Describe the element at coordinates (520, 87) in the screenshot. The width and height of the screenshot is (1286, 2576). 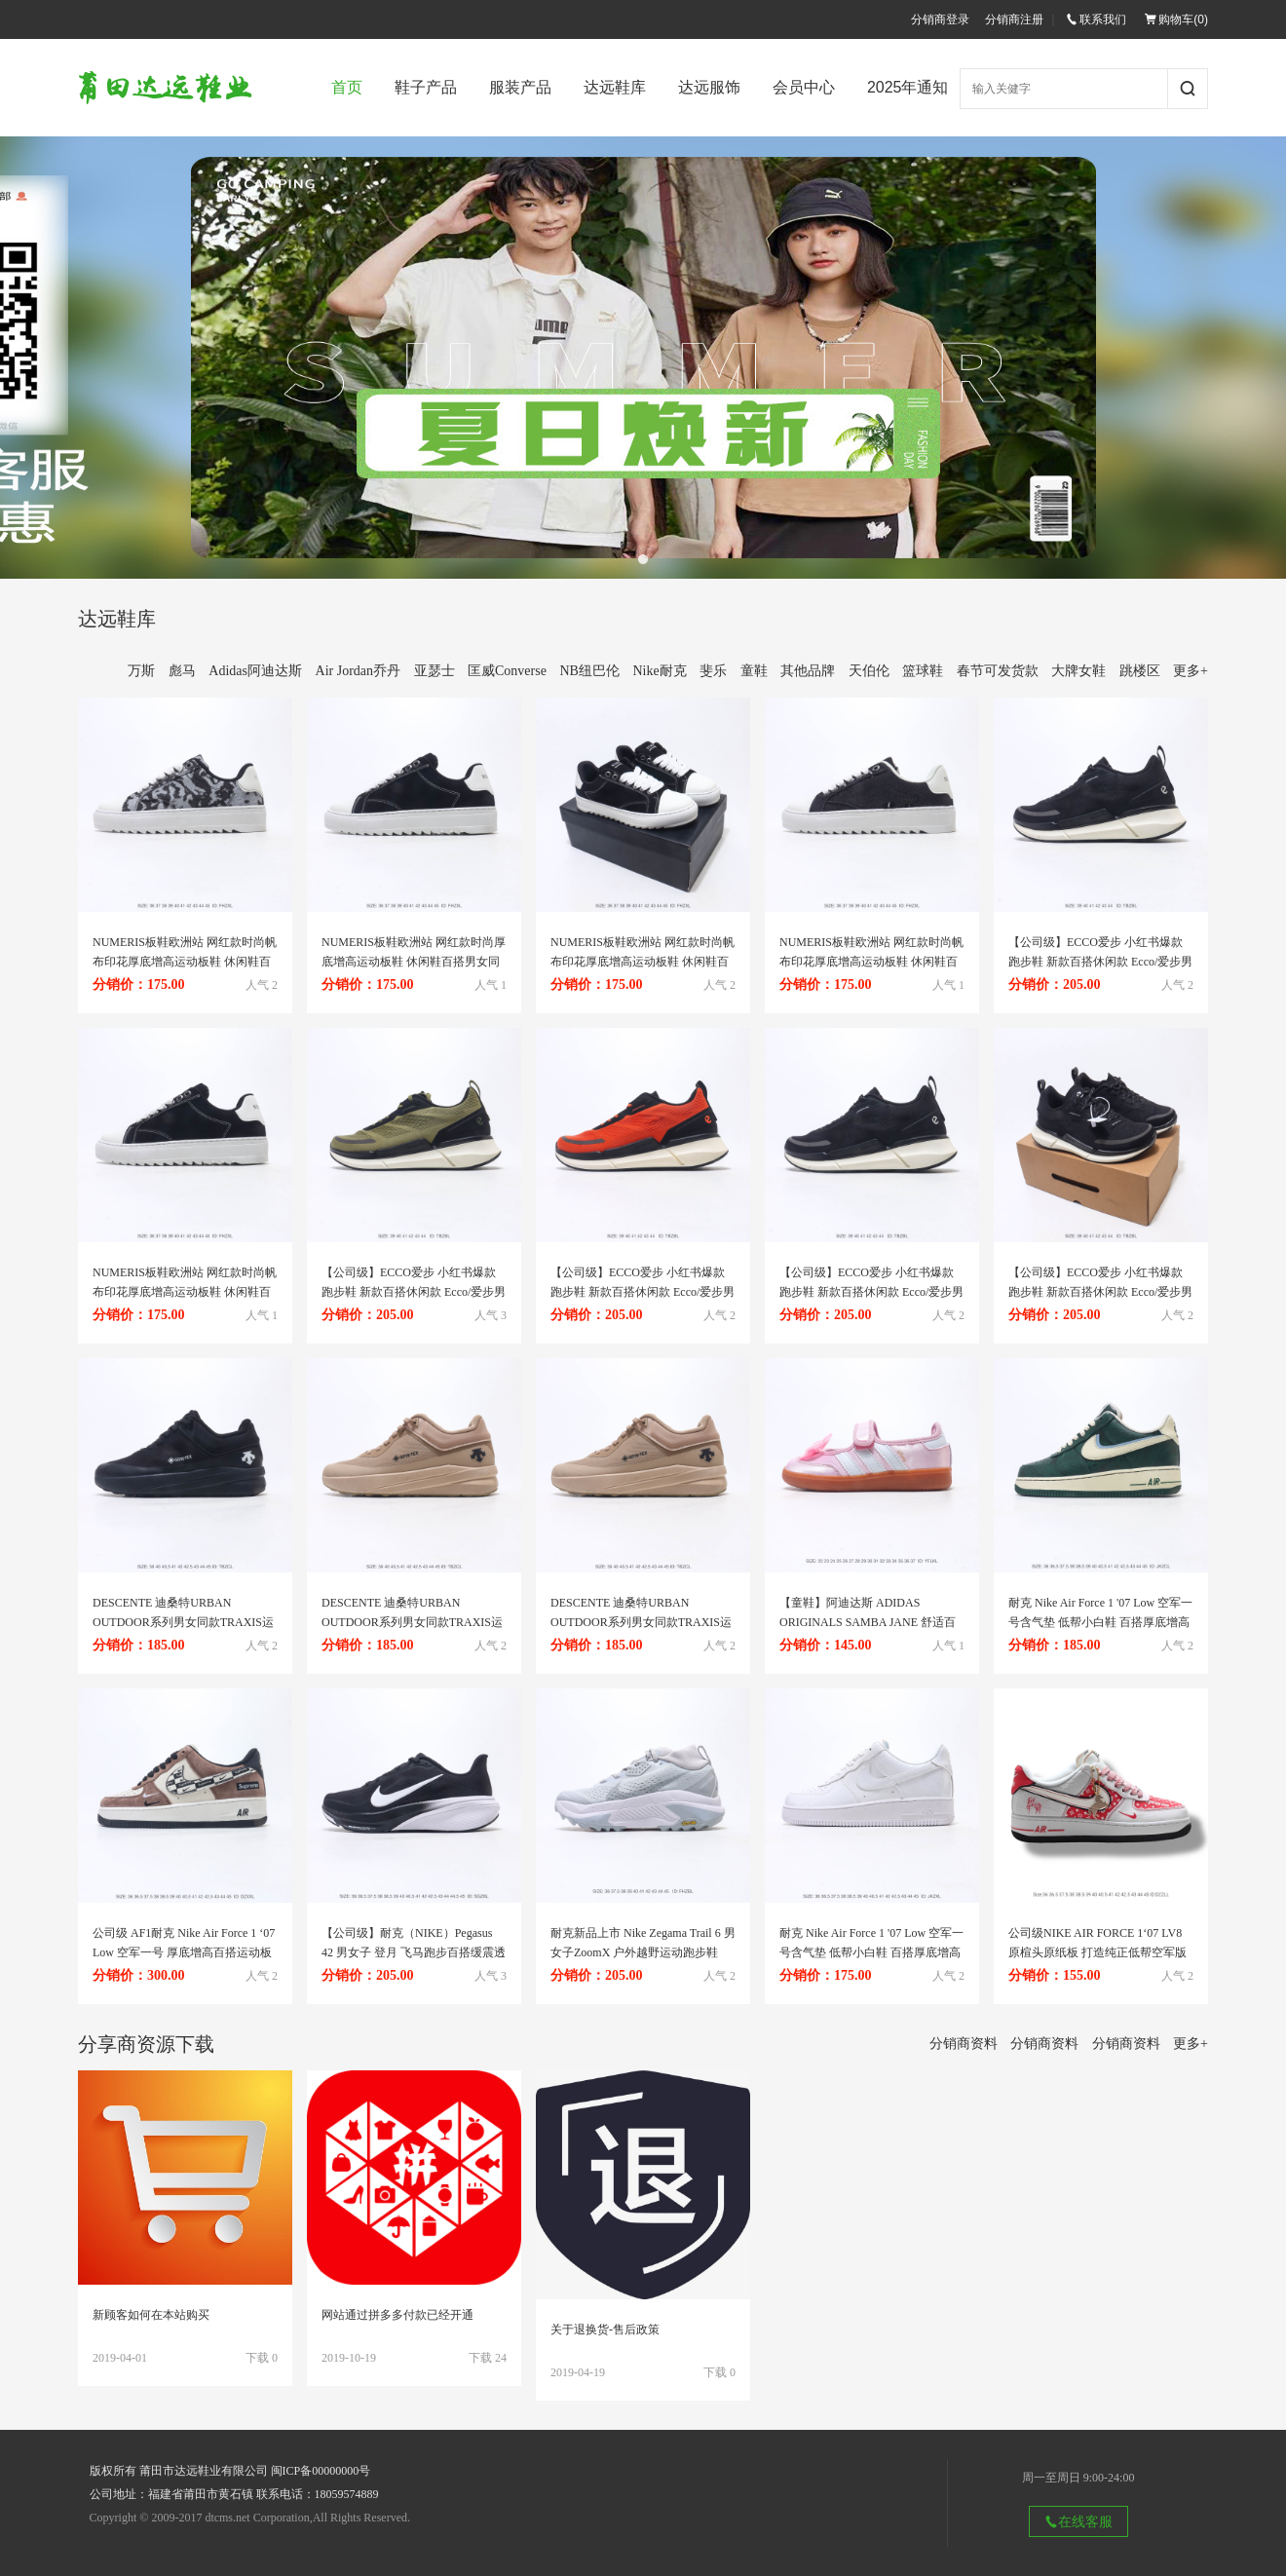
I see `服装产品` at that location.